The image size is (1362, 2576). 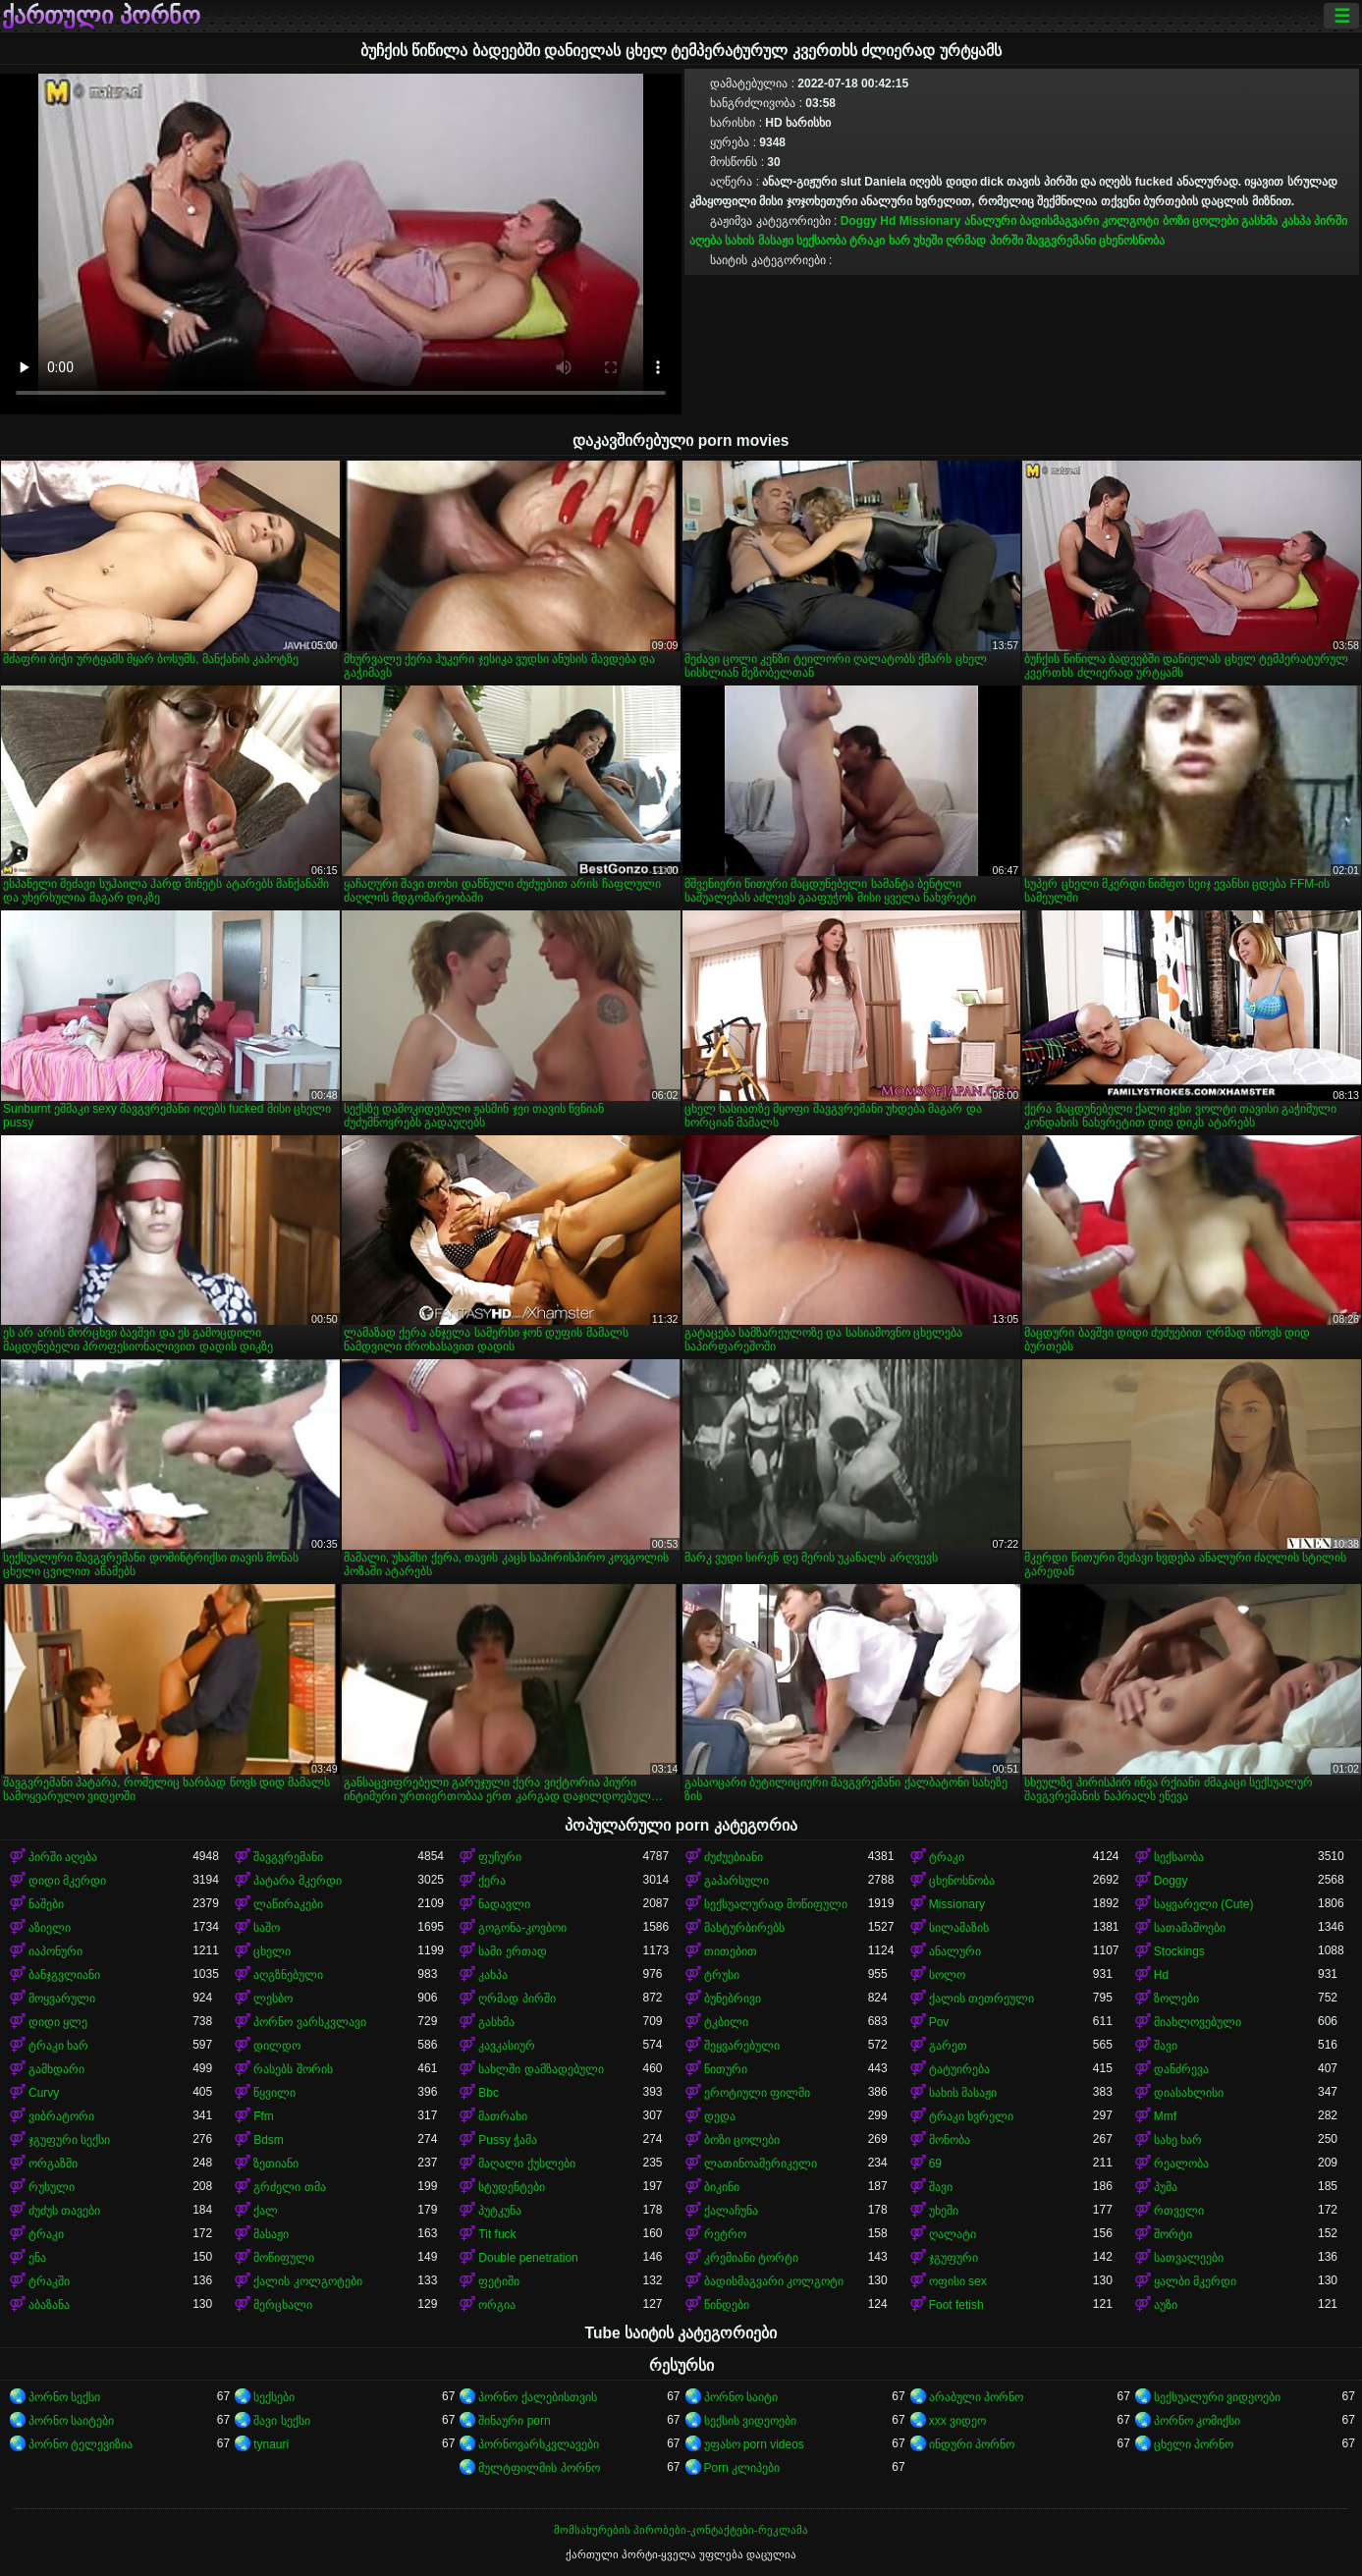 What do you see at coordinates (51, 2187) in the screenshot?
I see `რუსული` at bounding box center [51, 2187].